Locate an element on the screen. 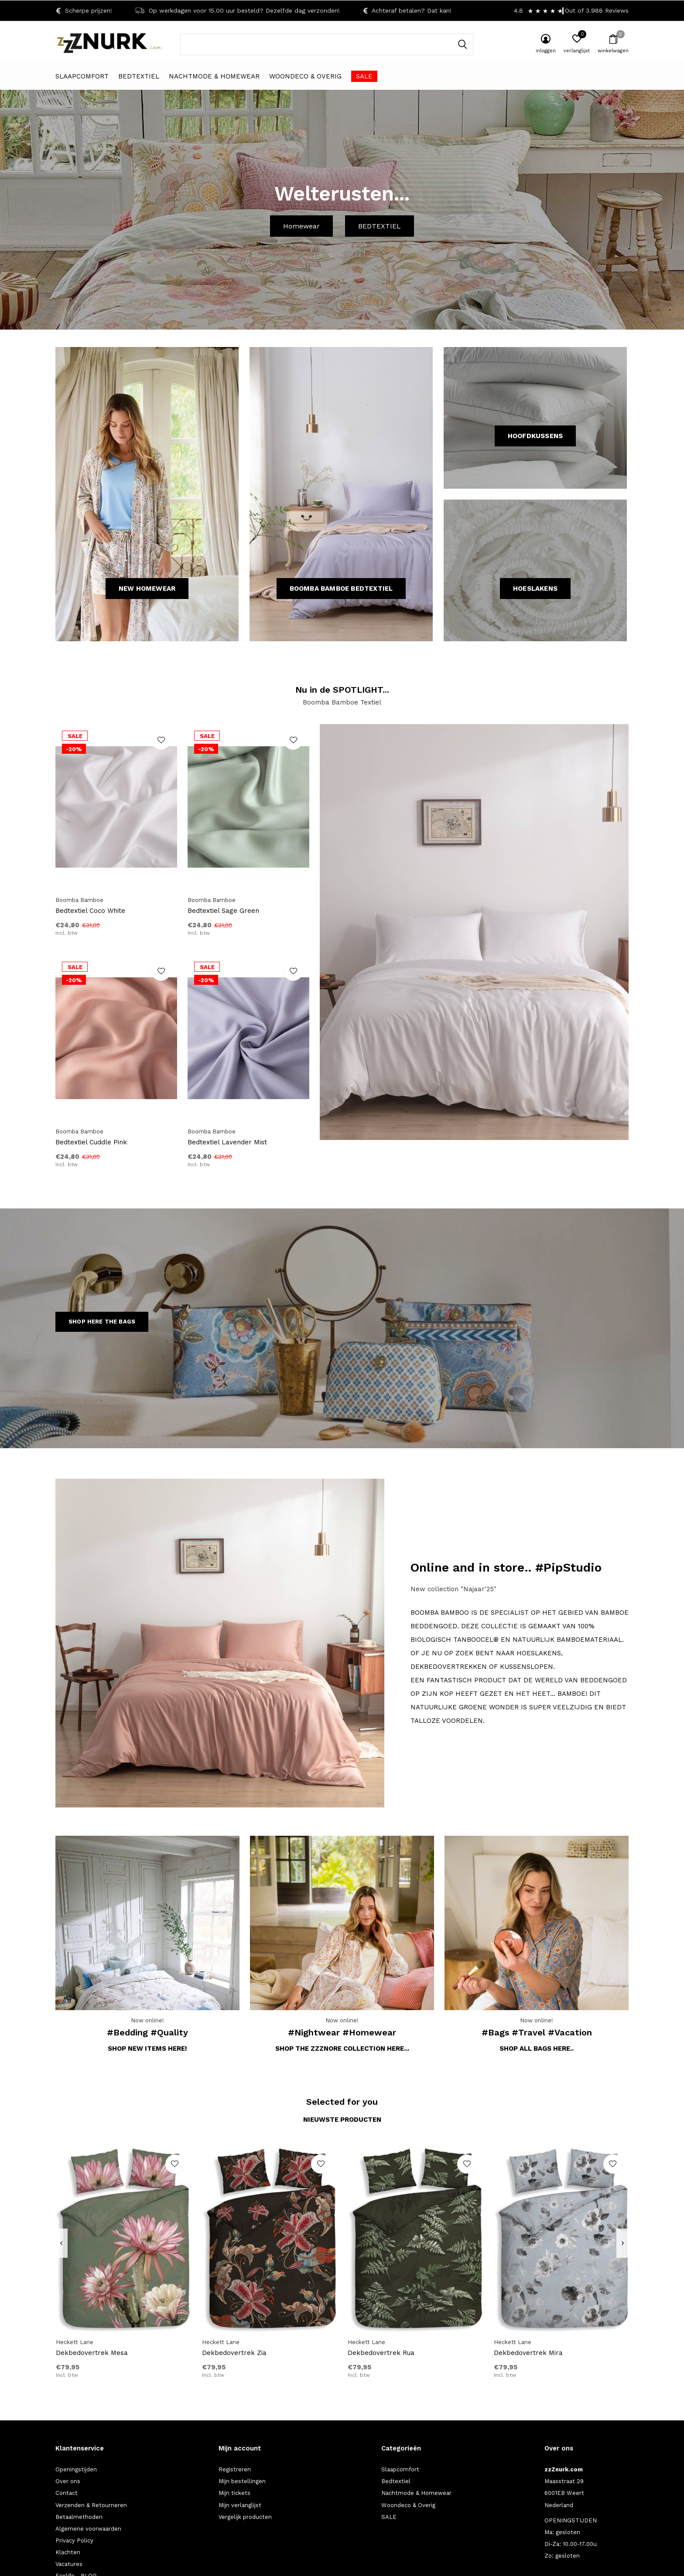 The width and height of the screenshot is (684, 2576). Bedtextiel Sage Green is located at coordinates (223, 911).